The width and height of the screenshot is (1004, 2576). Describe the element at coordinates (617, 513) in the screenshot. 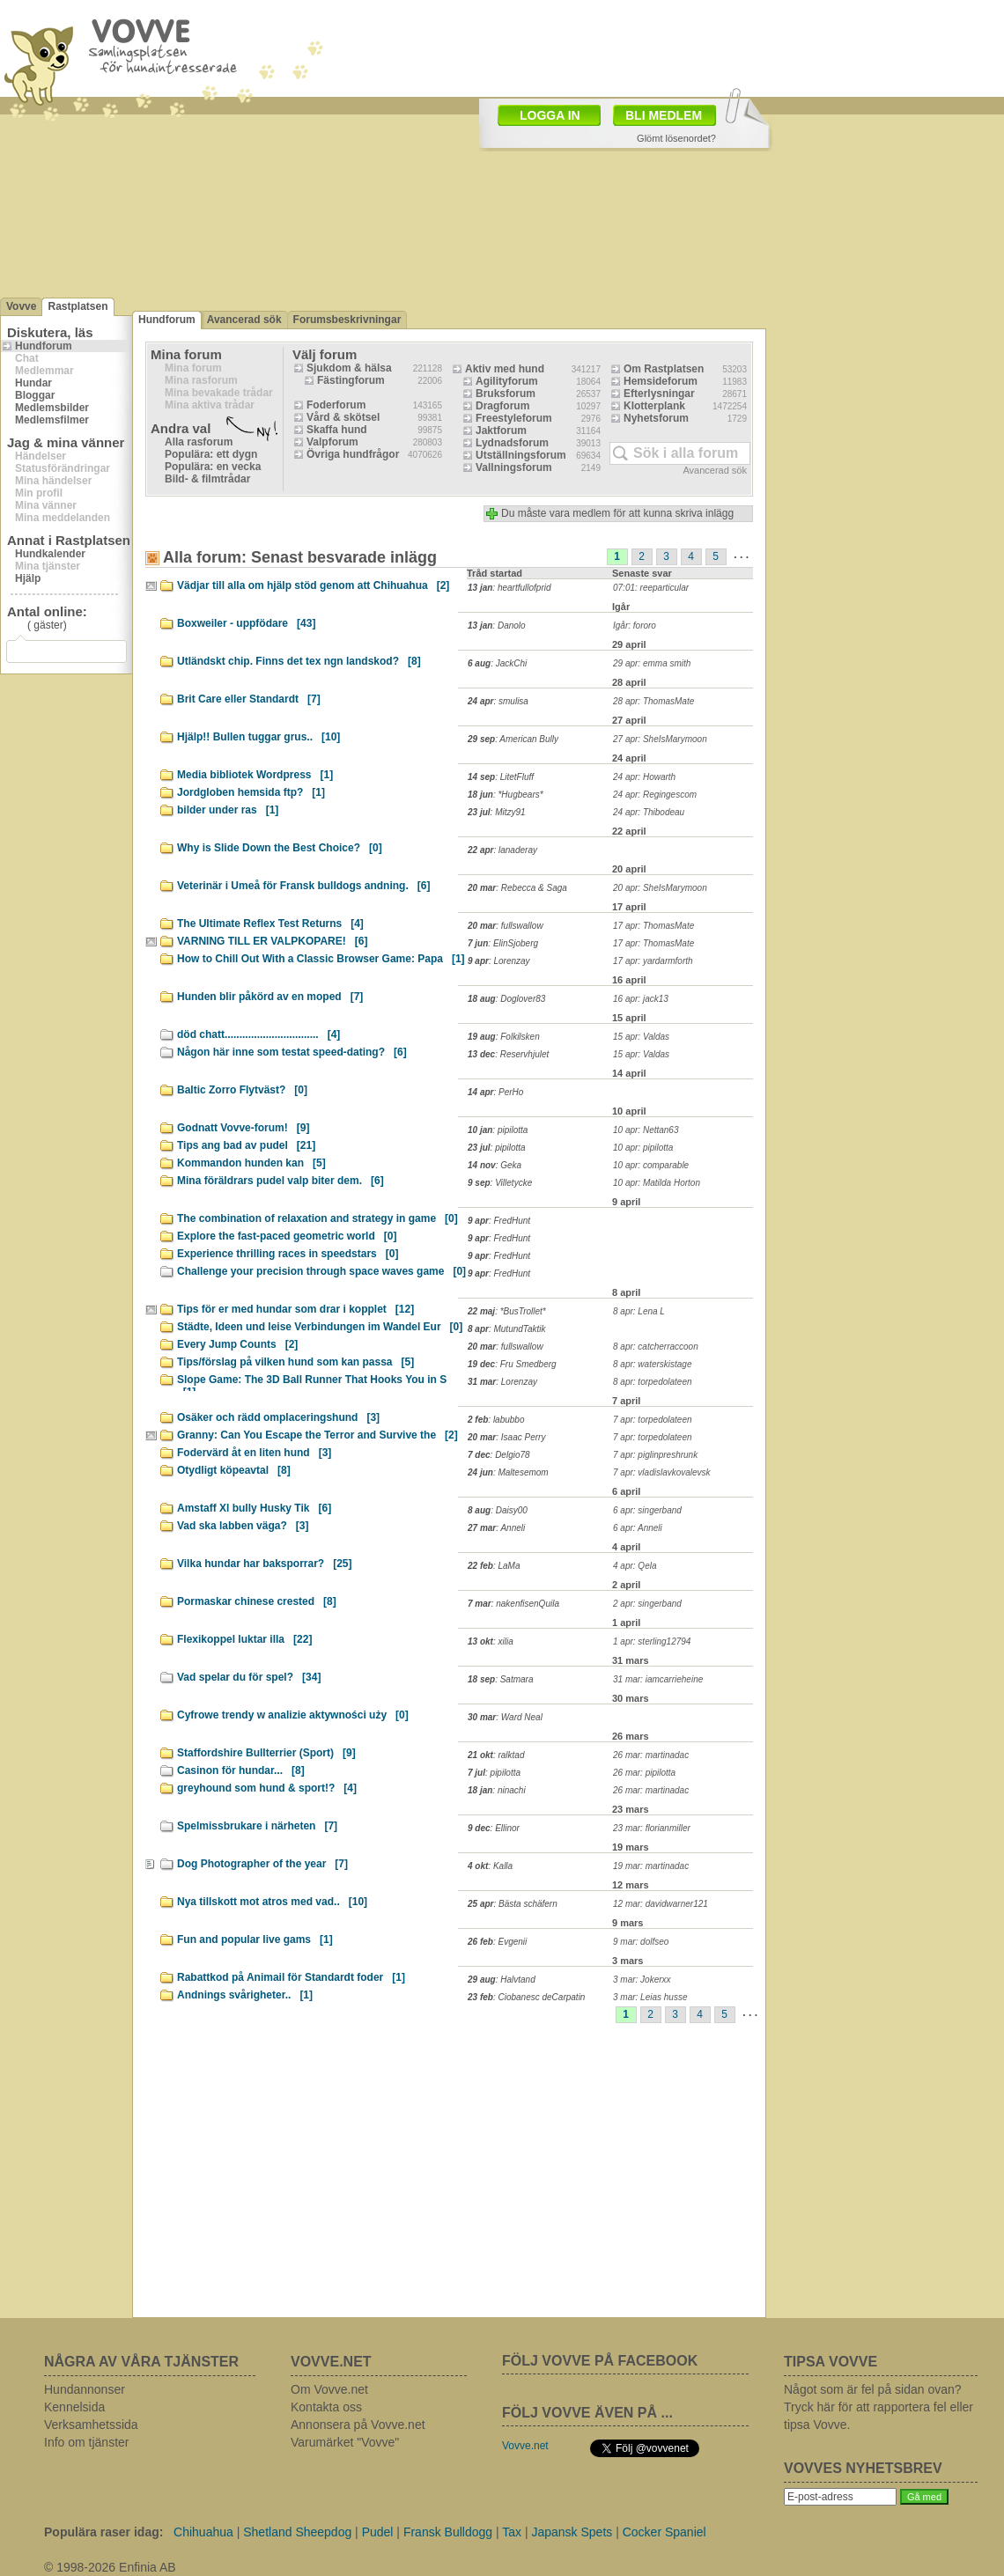

I see `Du måste vara medlem för att kunna skriva inlägg` at that location.